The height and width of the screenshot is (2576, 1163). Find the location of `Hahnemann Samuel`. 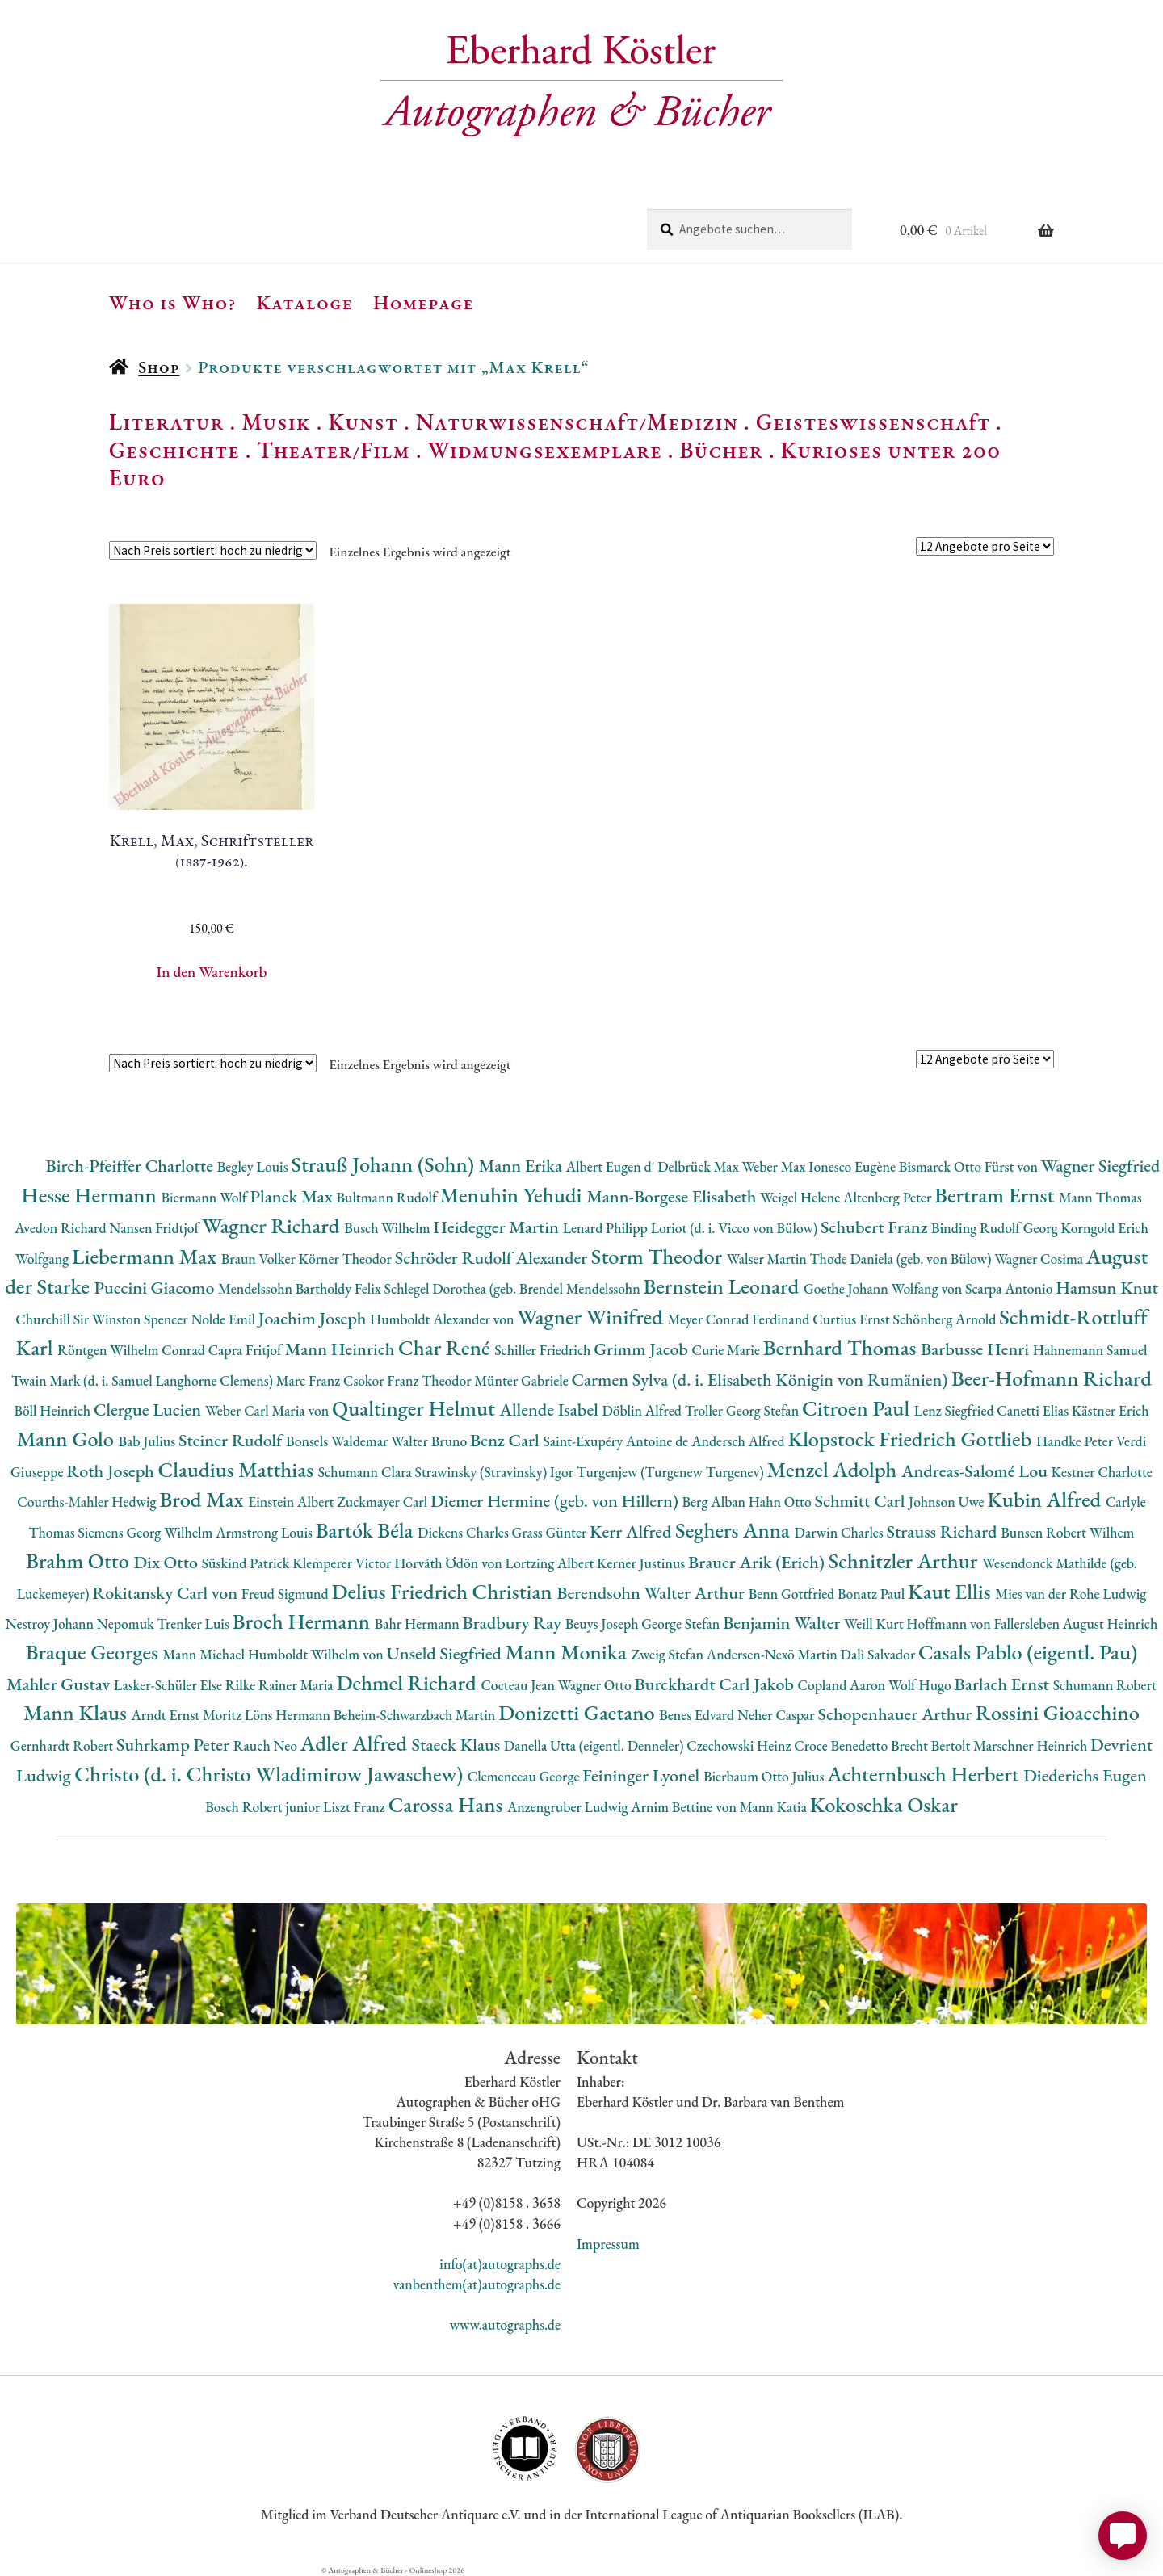

Hahnemann Samuel is located at coordinates (1090, 1349).